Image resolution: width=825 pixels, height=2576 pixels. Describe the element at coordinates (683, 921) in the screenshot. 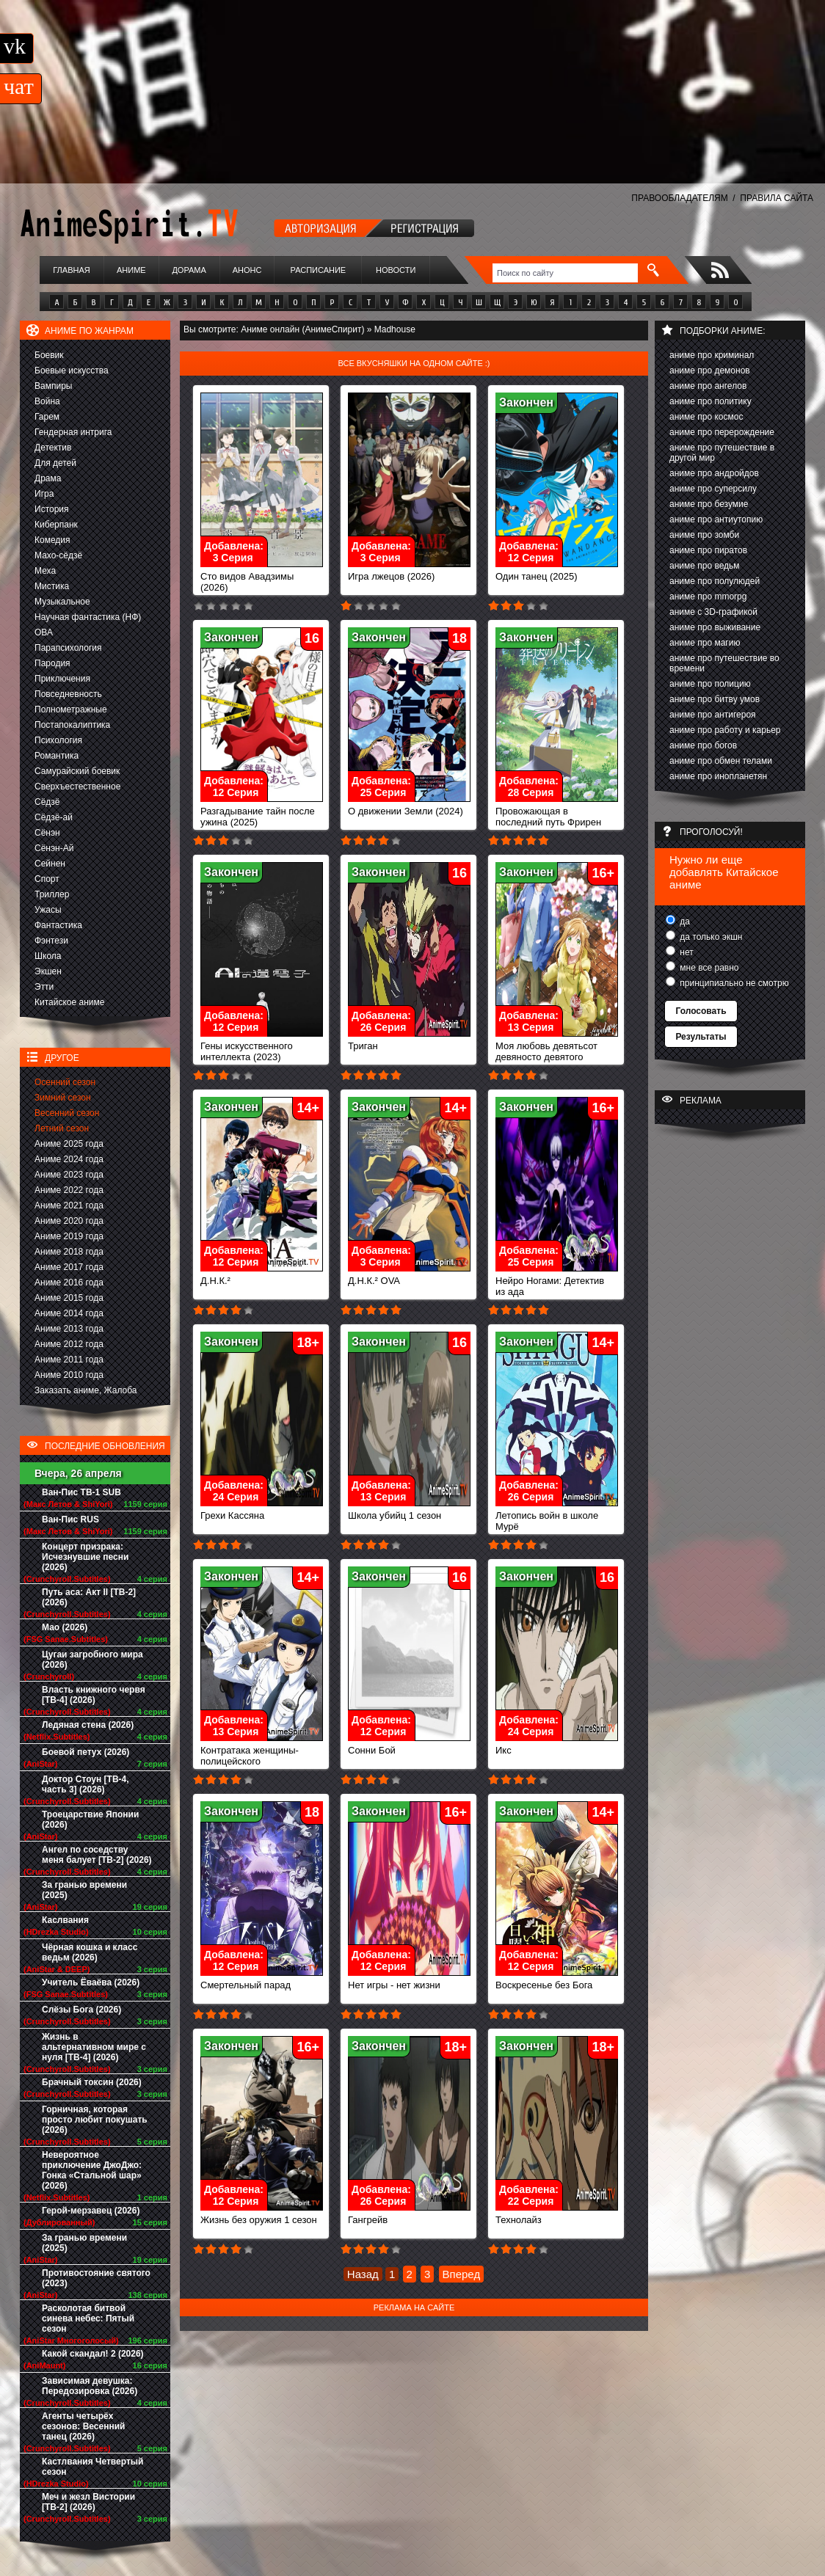

I see `да` at that location.